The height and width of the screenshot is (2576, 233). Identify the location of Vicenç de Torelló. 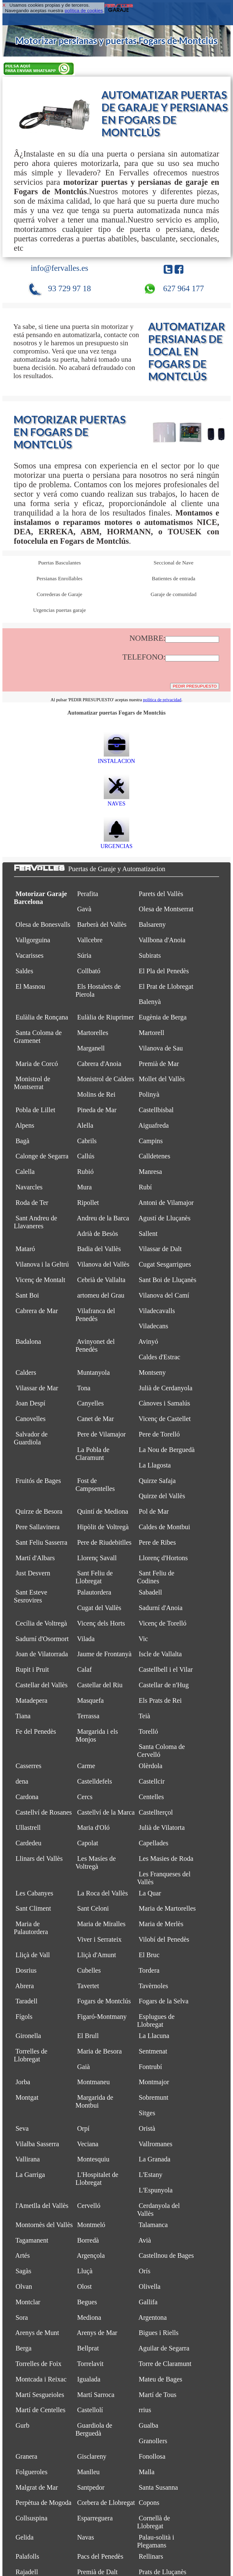
(162, 1623).